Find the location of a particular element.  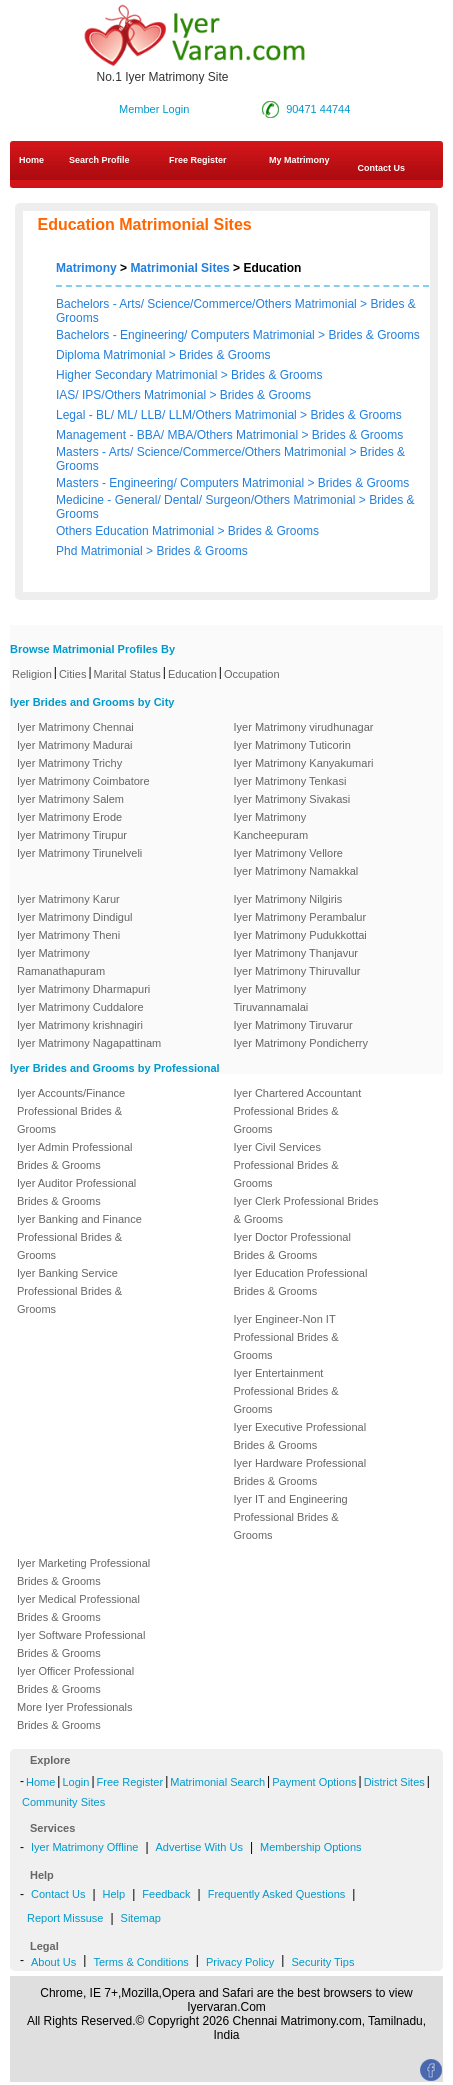

Iyer Civil Services Professional Brides & Grooms is located at coordinates (286, 1165).